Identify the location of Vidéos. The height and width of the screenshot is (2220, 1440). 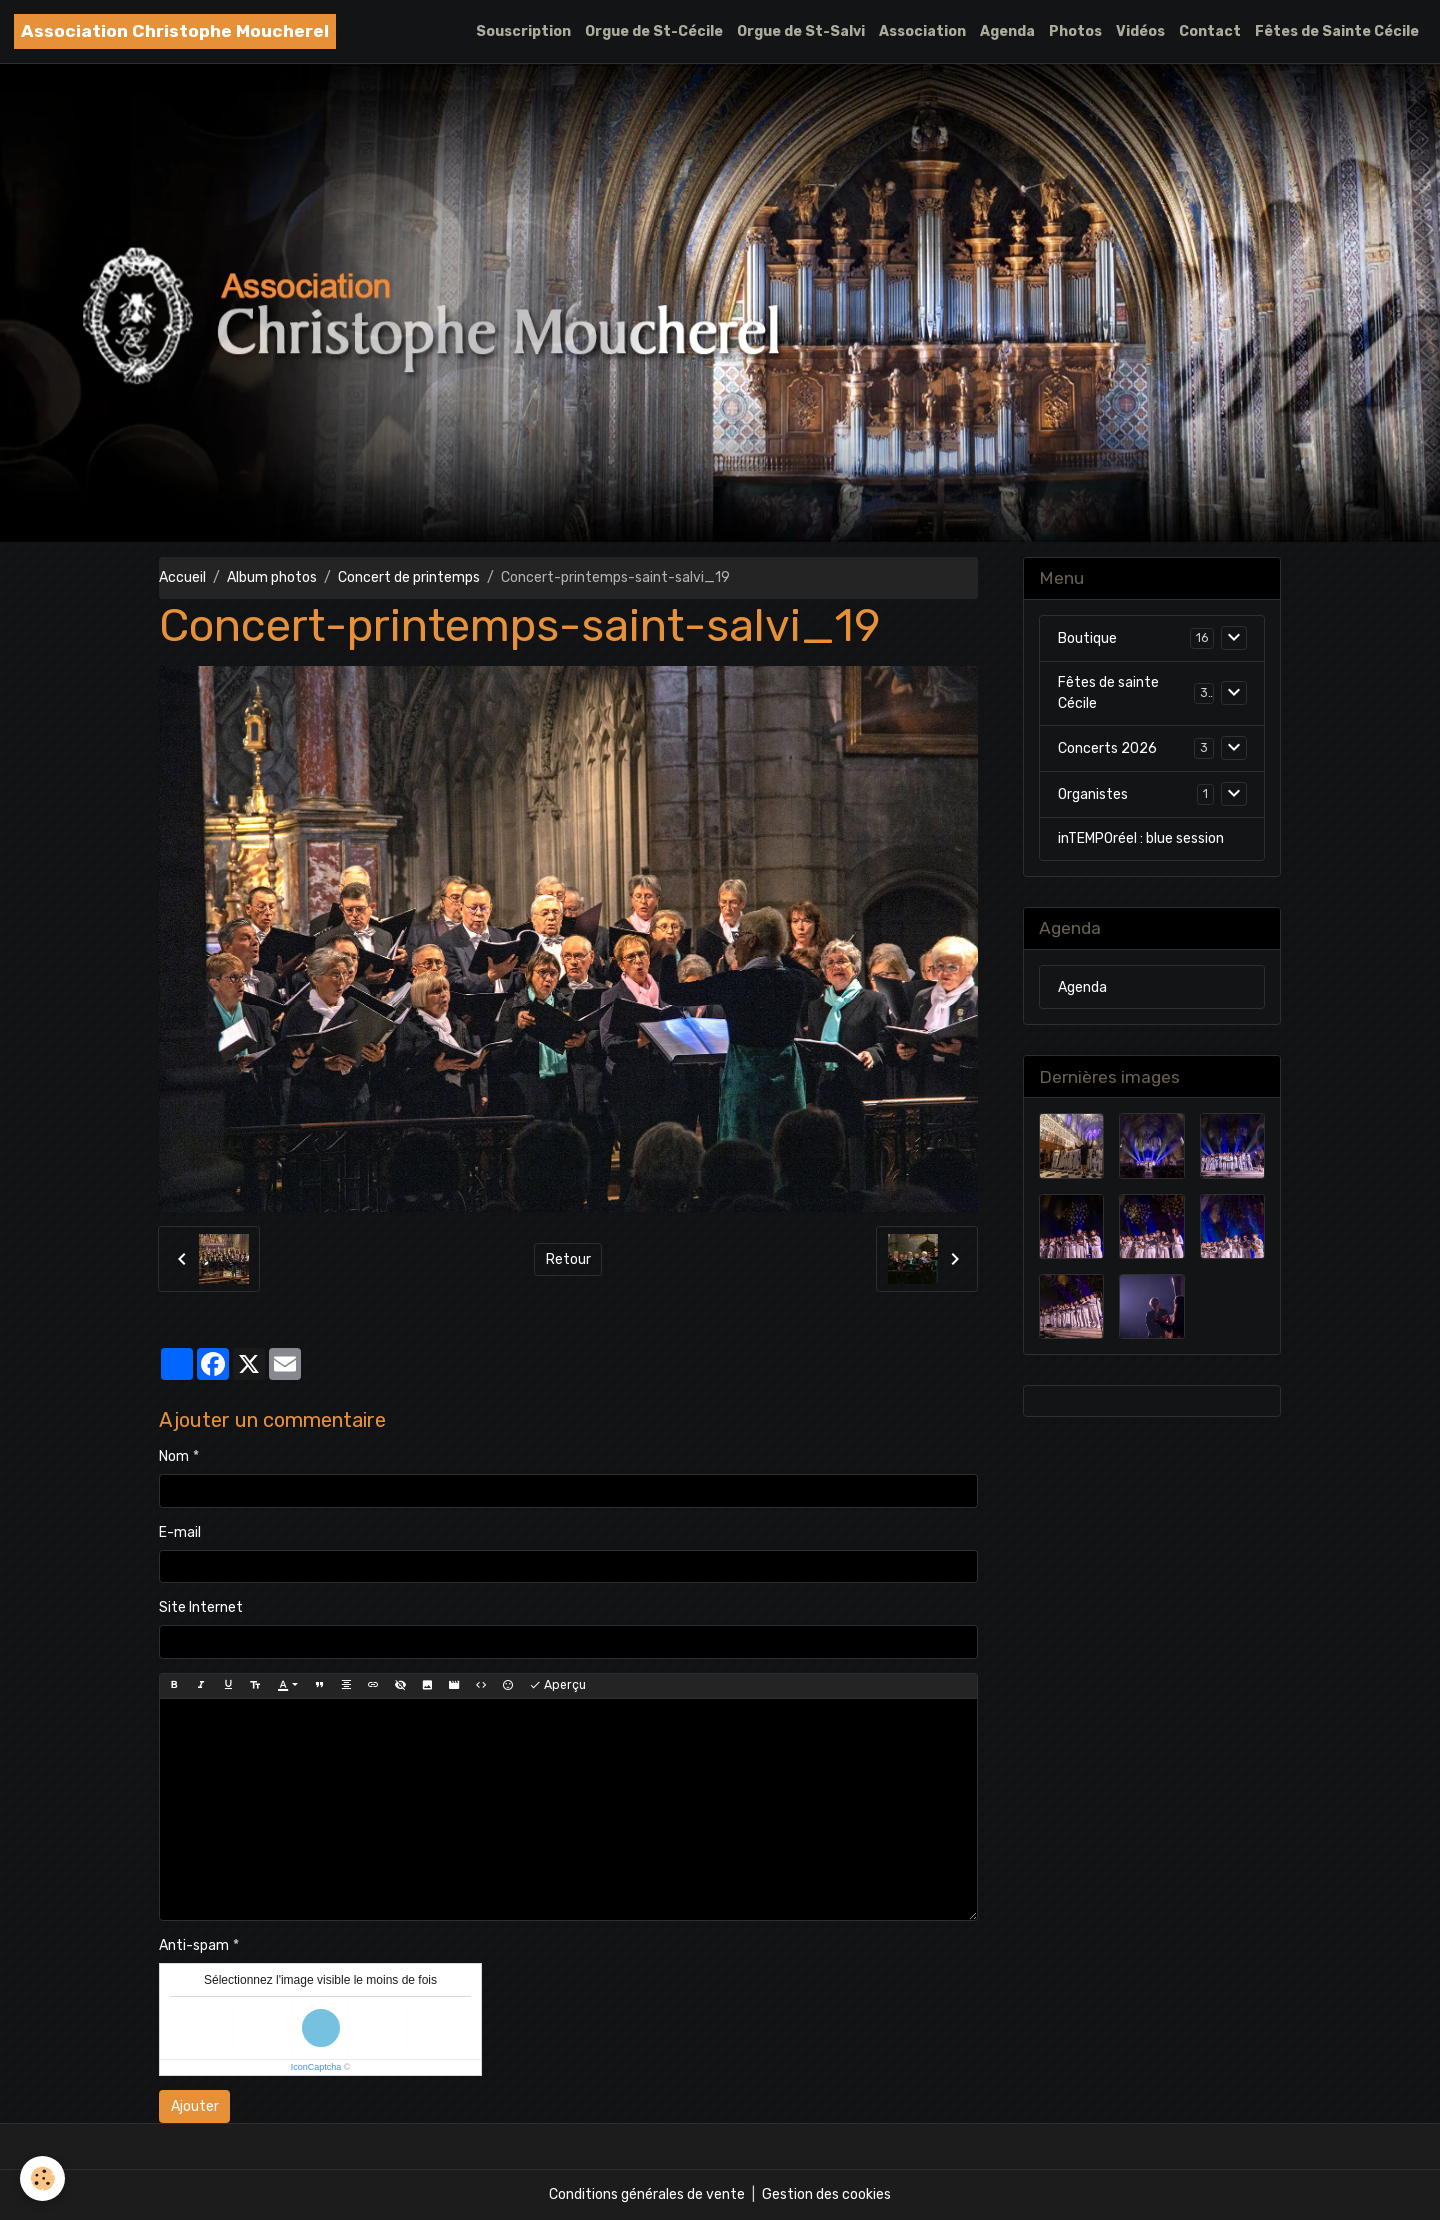
(1140, 31).